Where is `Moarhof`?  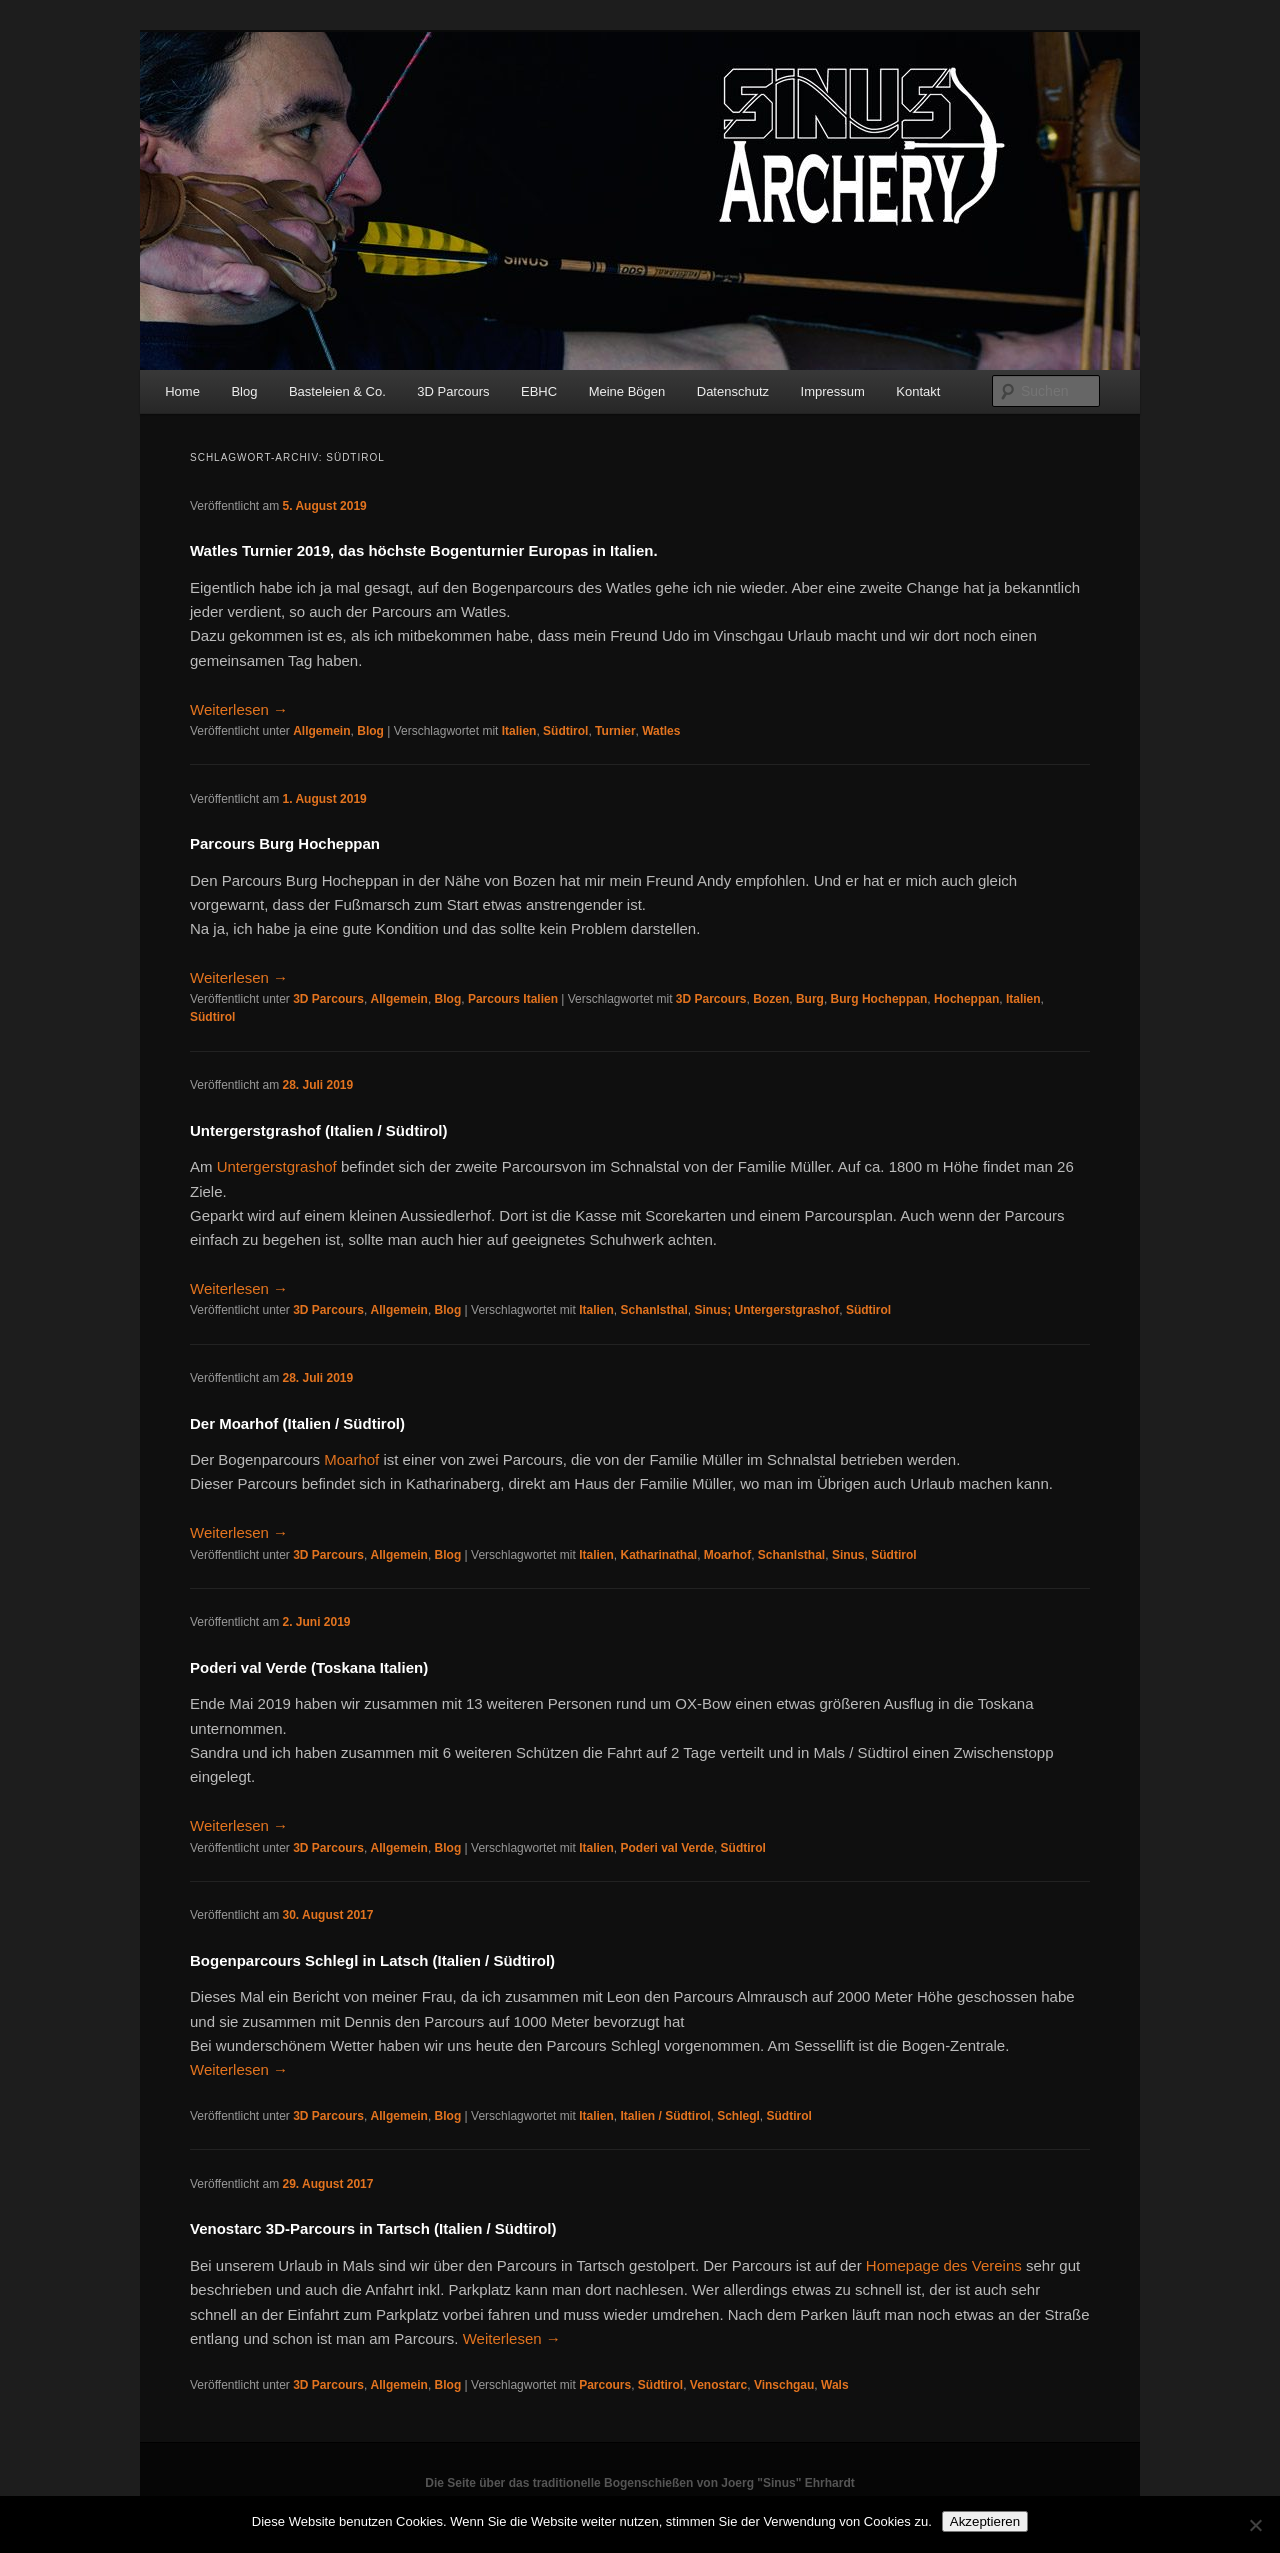
Moarhof is located at coordinates (727, 1555).